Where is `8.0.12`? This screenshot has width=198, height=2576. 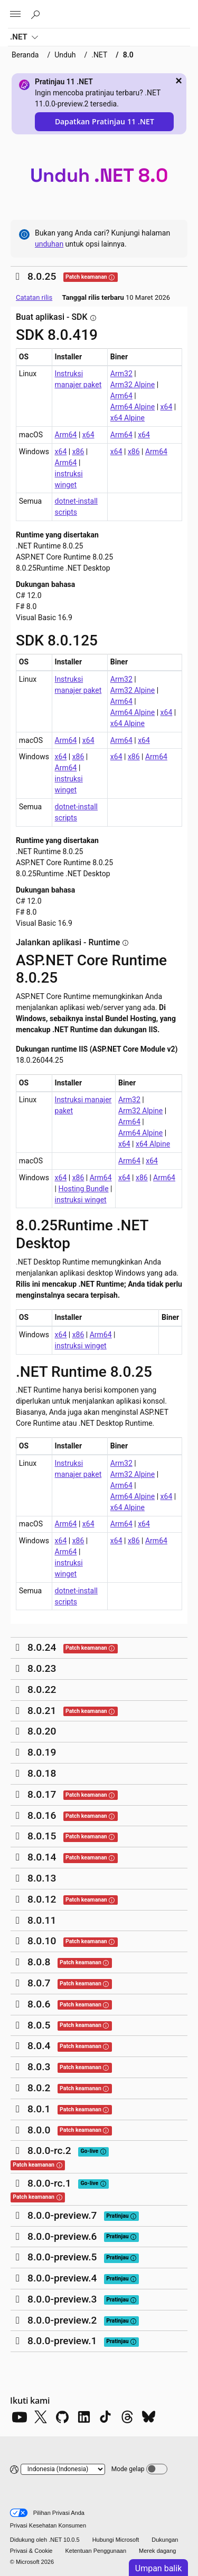 8.0.12 is located at coordinates (41, 1899).